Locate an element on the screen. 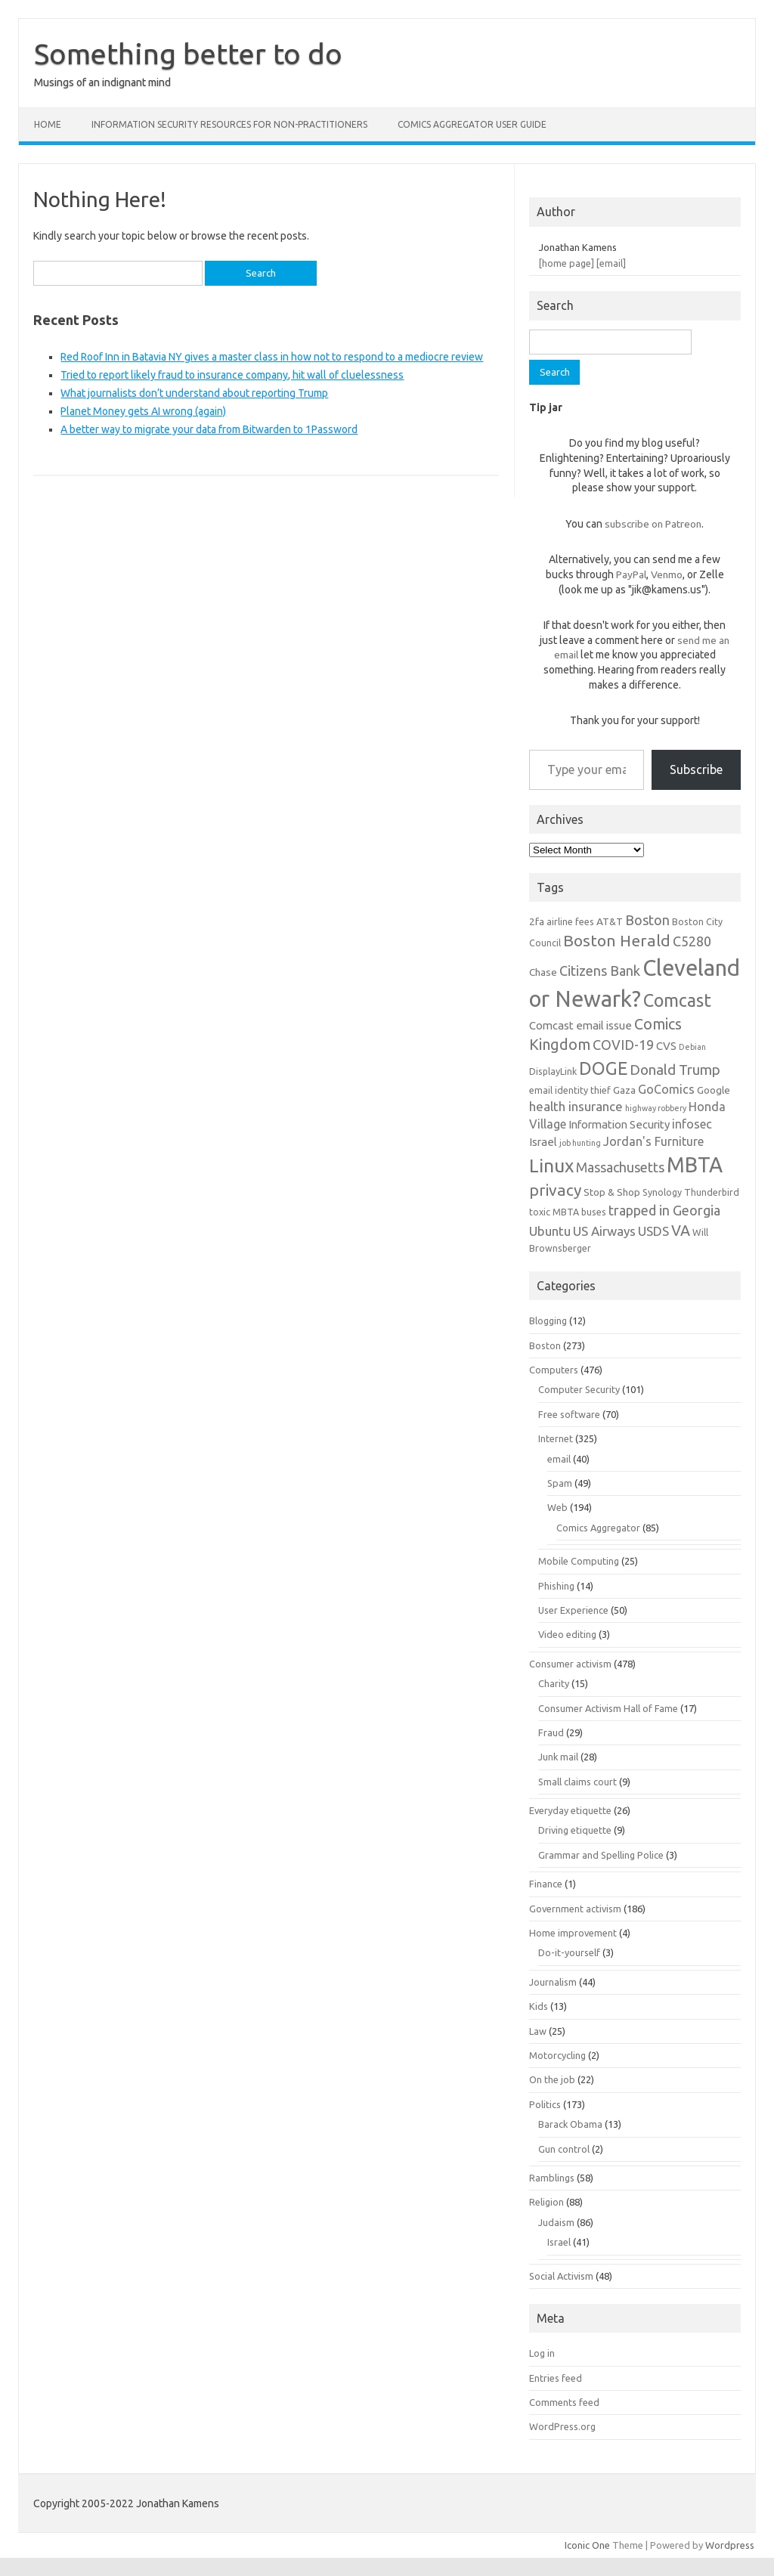  USDS [USDS (10 items)] is located at coordinates (653, 1231).